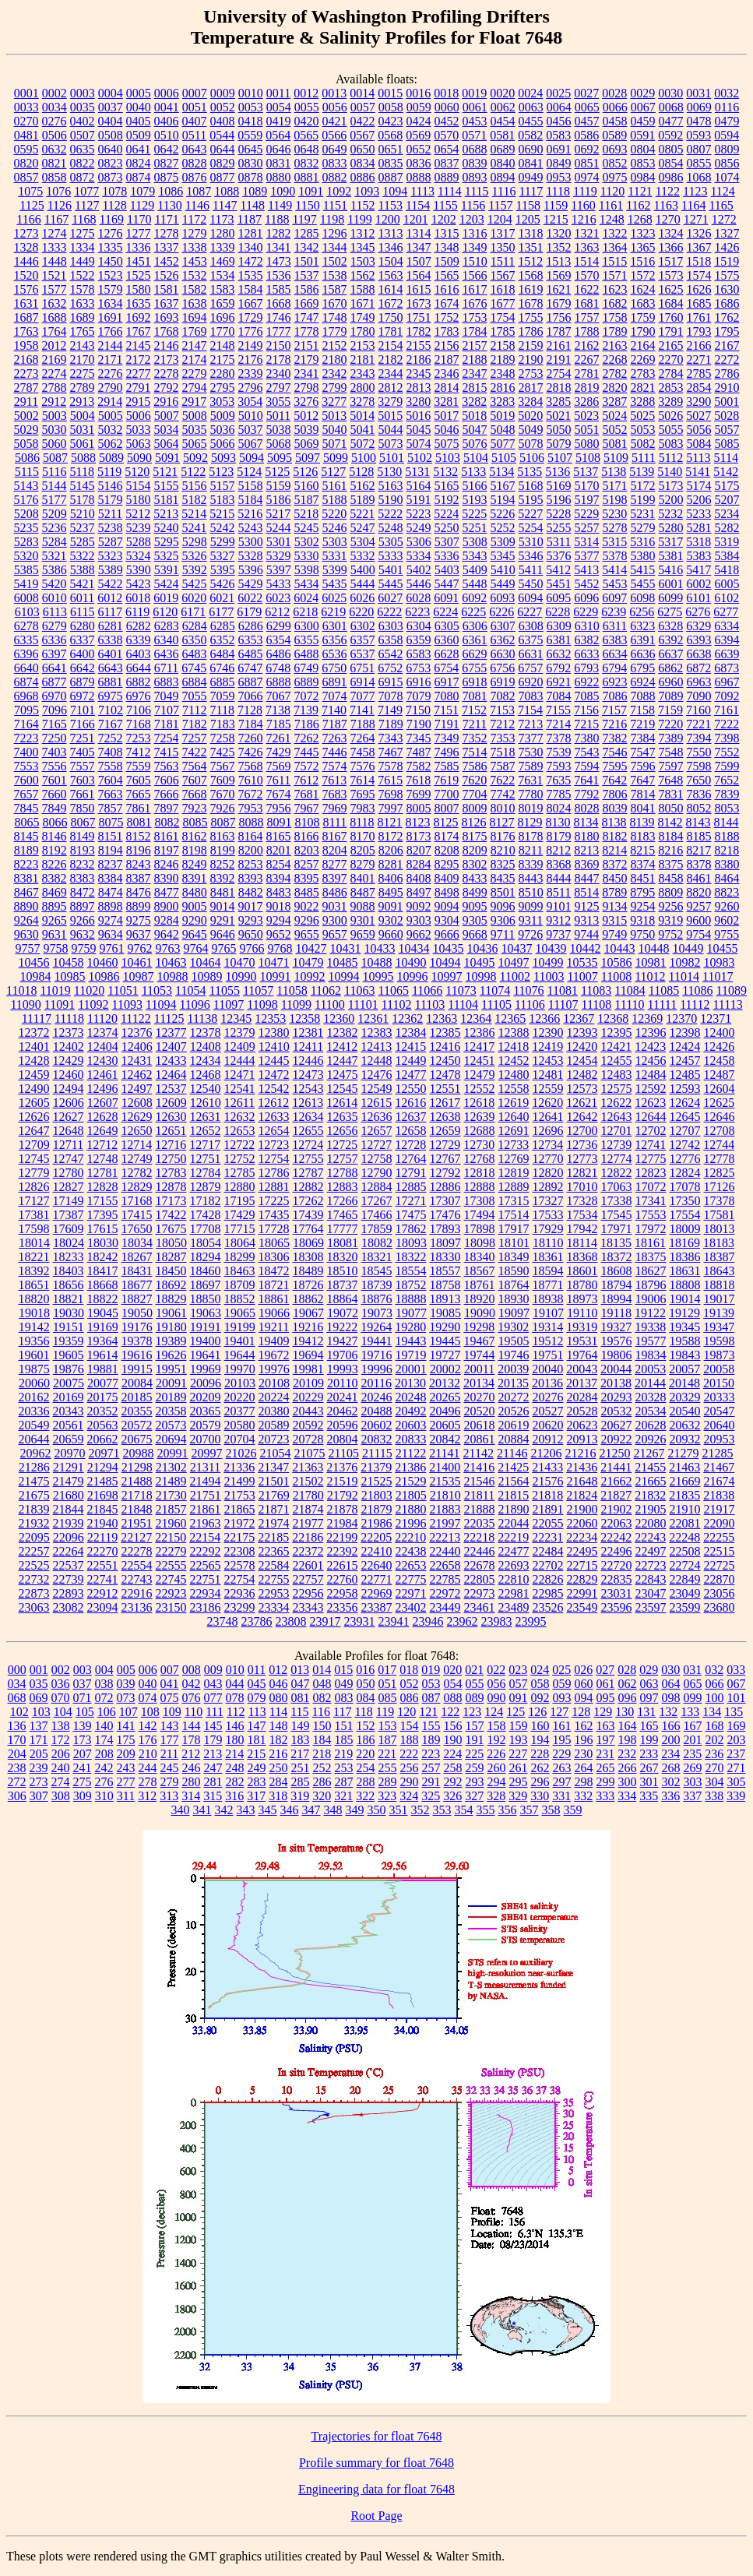 The image size is (753, 2576). What do you see at coordinates (559, 654) in the screenshot?
I see `6632` at bounding box center [559, 654].